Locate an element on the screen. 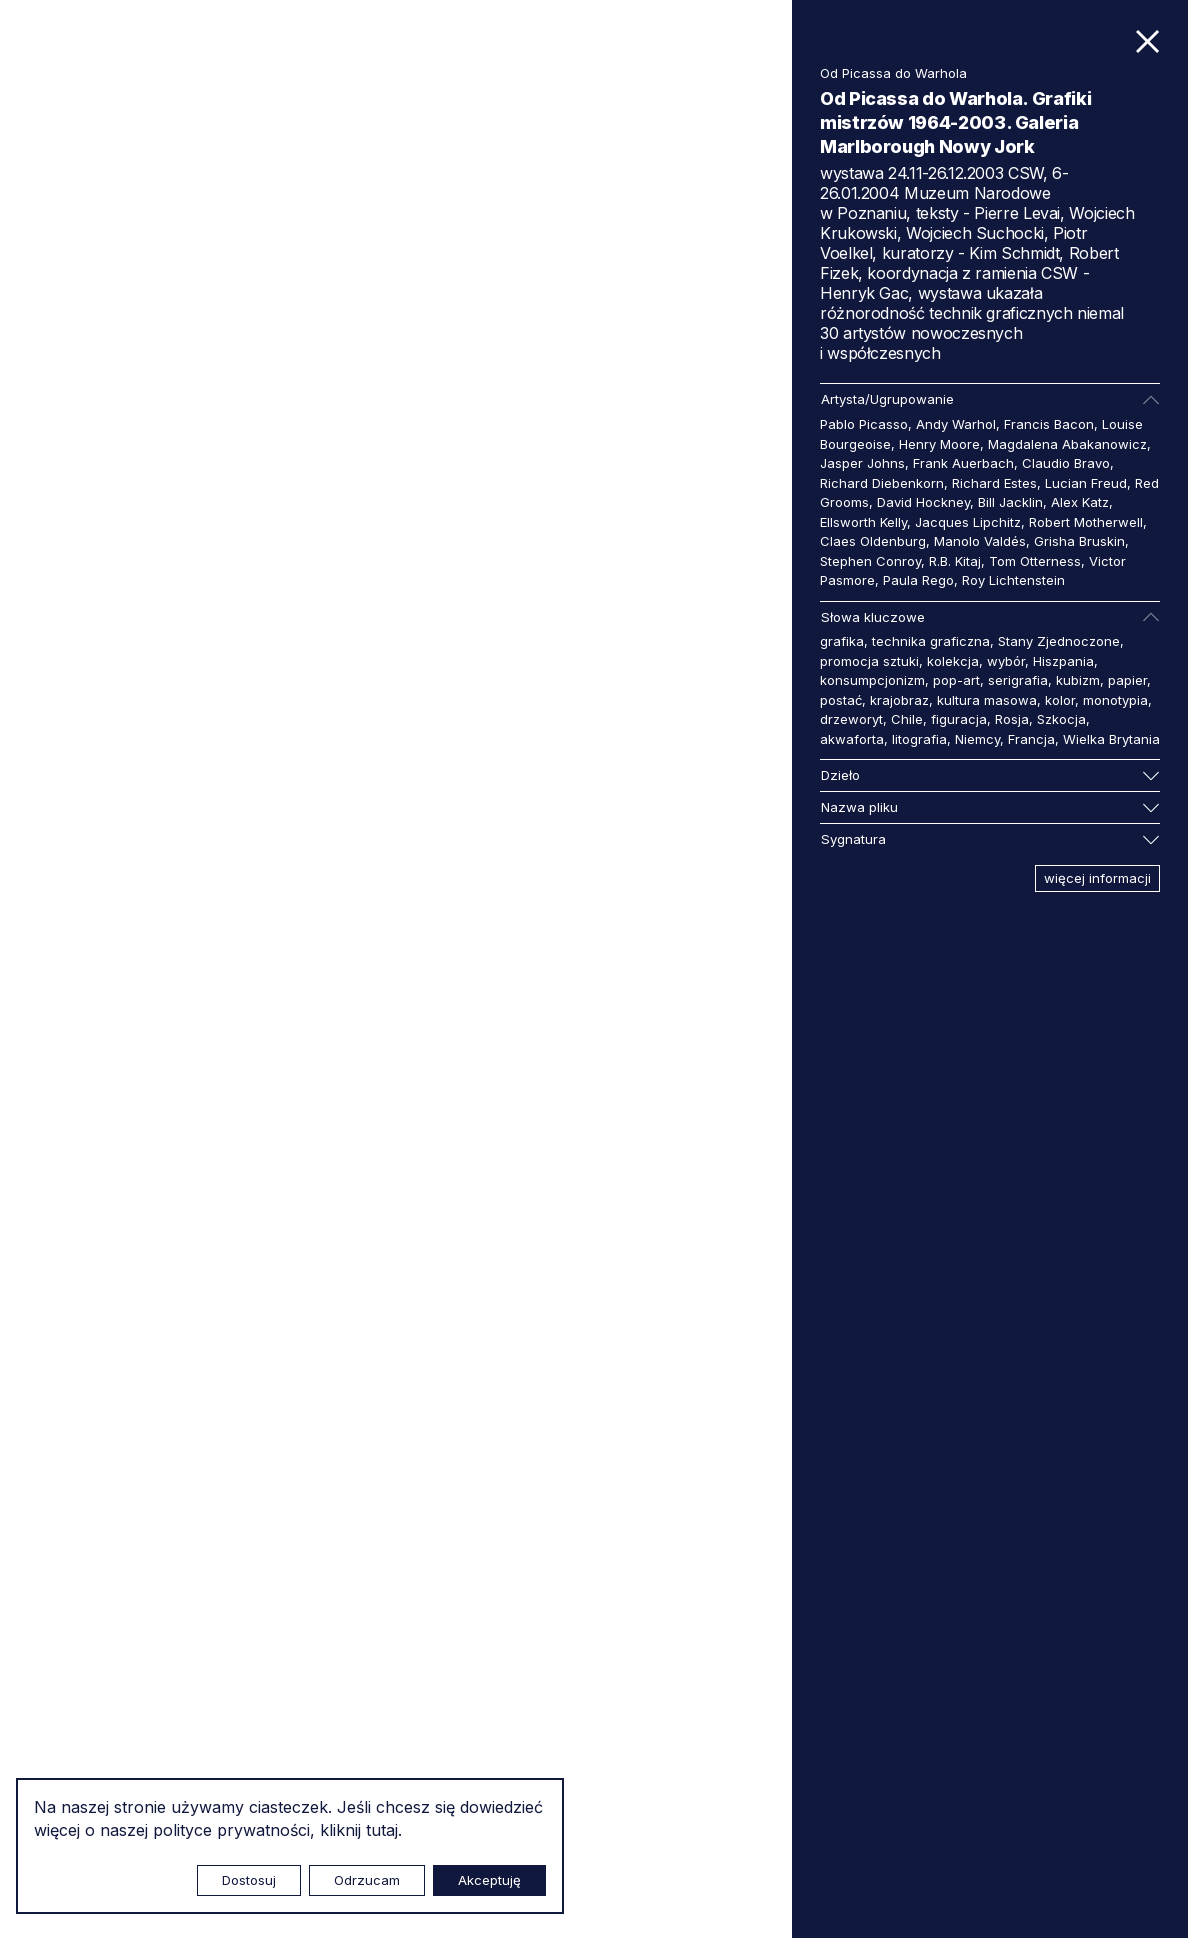  Richard Diebenkorn is located at coordinates (882, 483).